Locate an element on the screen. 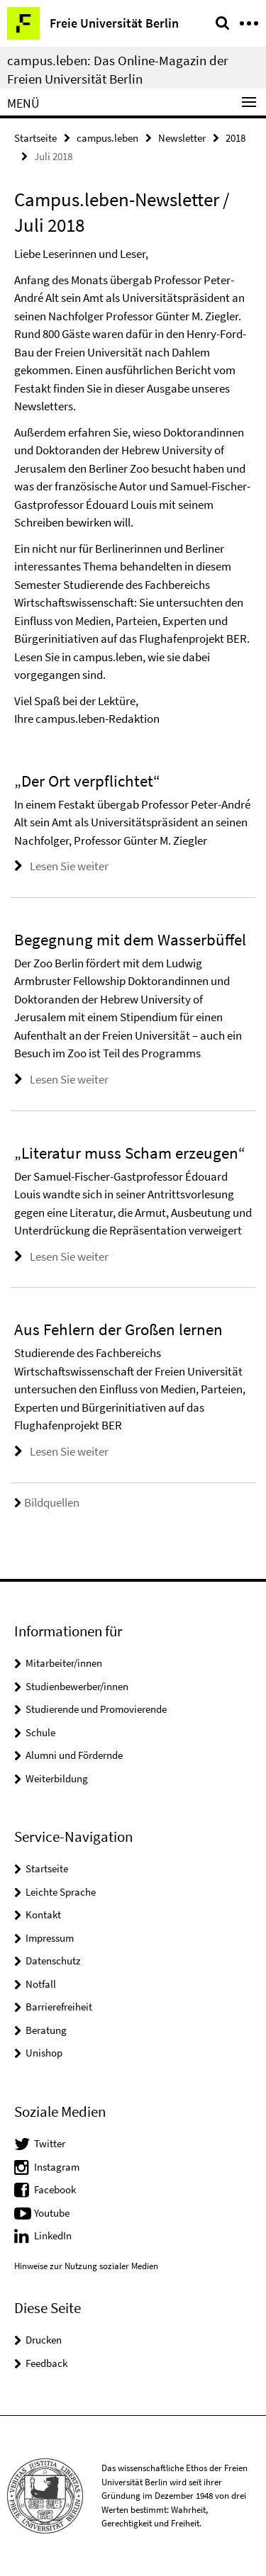 Image resolution: width=266 pixels, height=2576 pixels. Instagram is located at coordinates (56, 2166).